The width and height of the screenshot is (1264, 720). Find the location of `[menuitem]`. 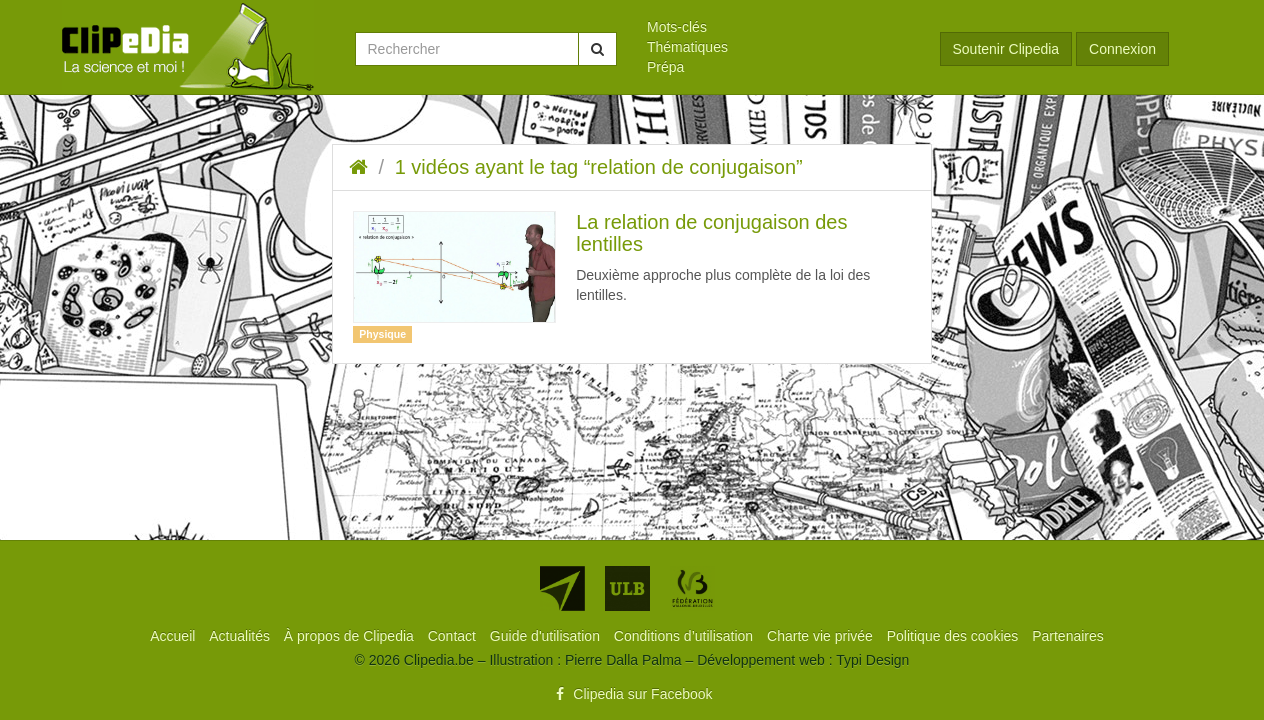

[menuitem] is located at coordinates (778, 27).